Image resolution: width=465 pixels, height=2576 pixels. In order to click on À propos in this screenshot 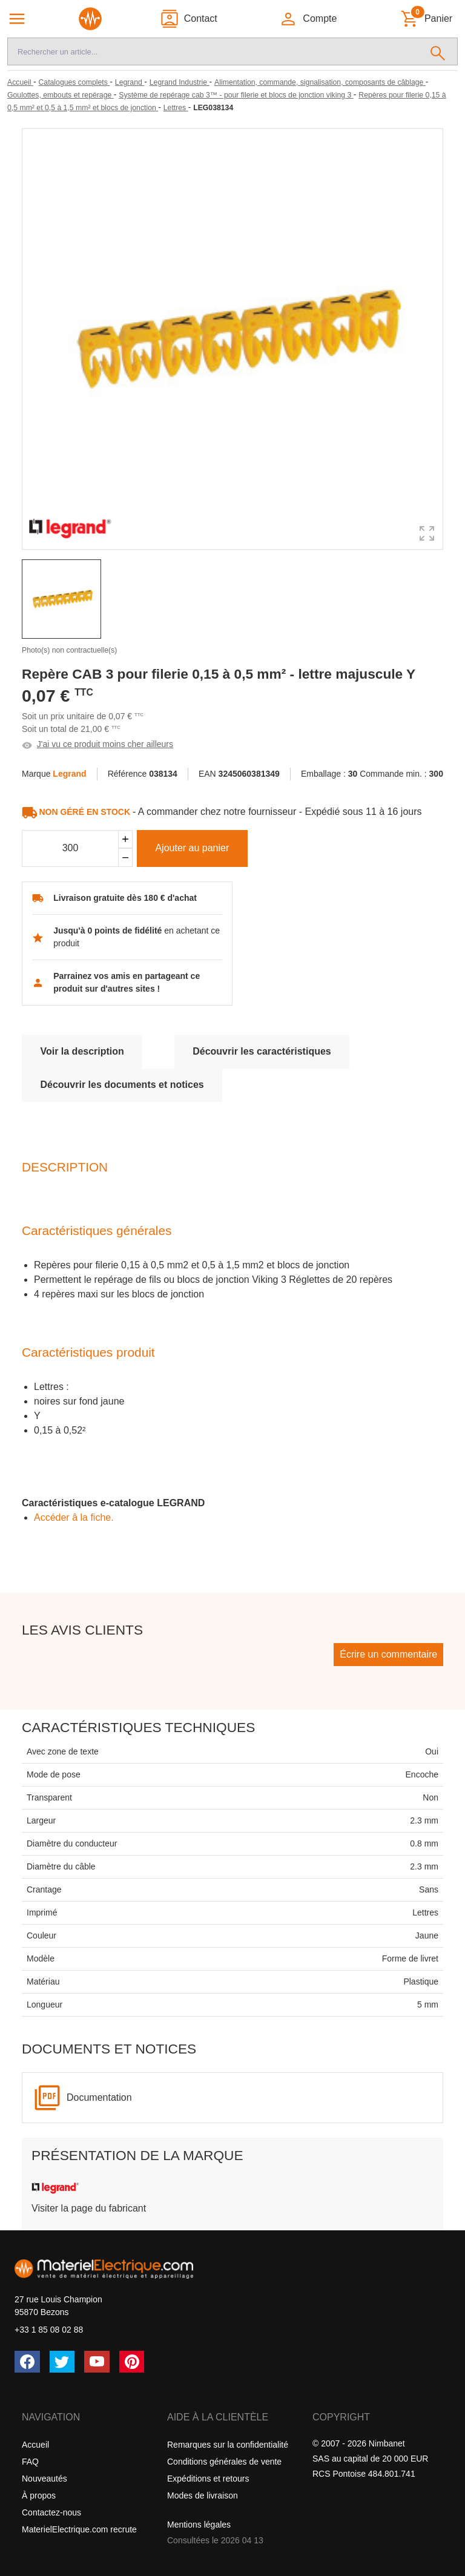, I will do `click(39, 2495)`.